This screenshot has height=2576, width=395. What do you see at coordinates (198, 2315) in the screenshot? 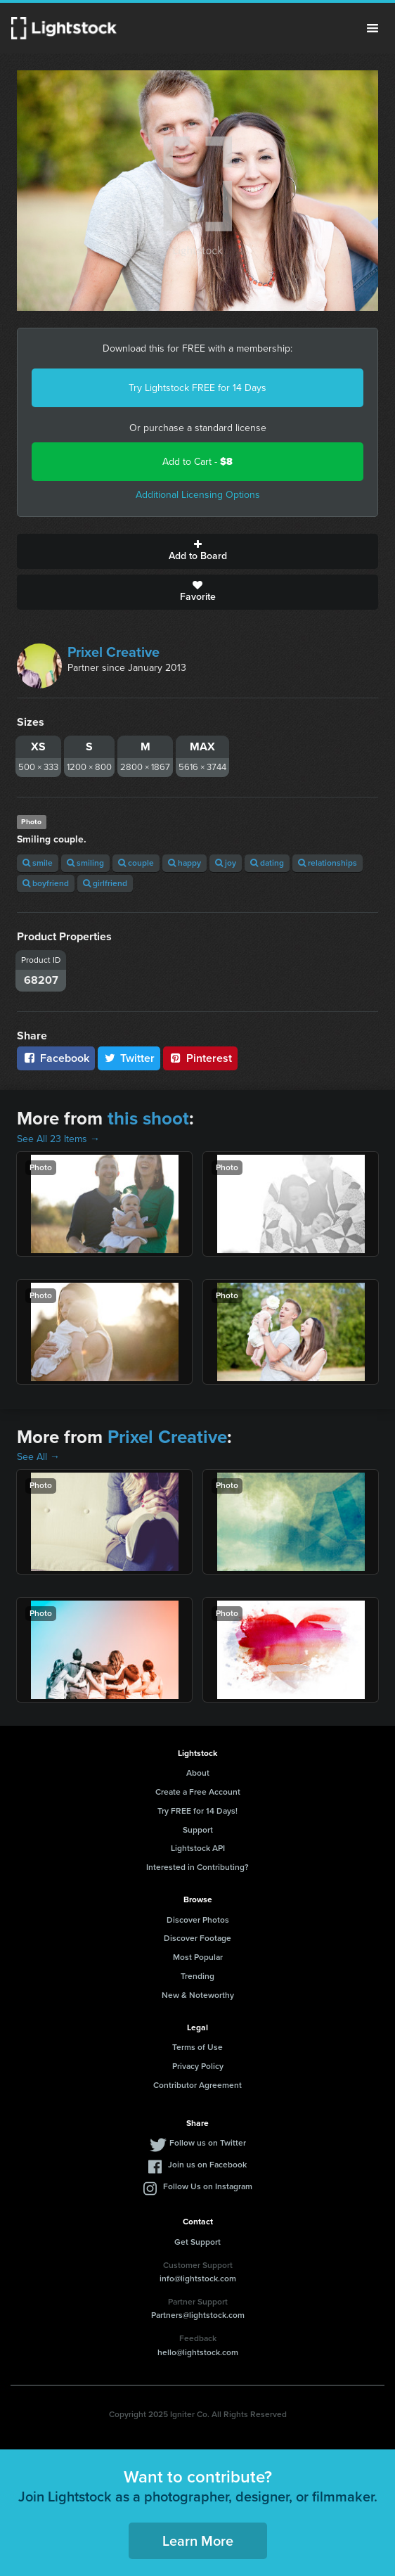
I see `Partners@lightstock.com` at bounding box center [198, 2315].